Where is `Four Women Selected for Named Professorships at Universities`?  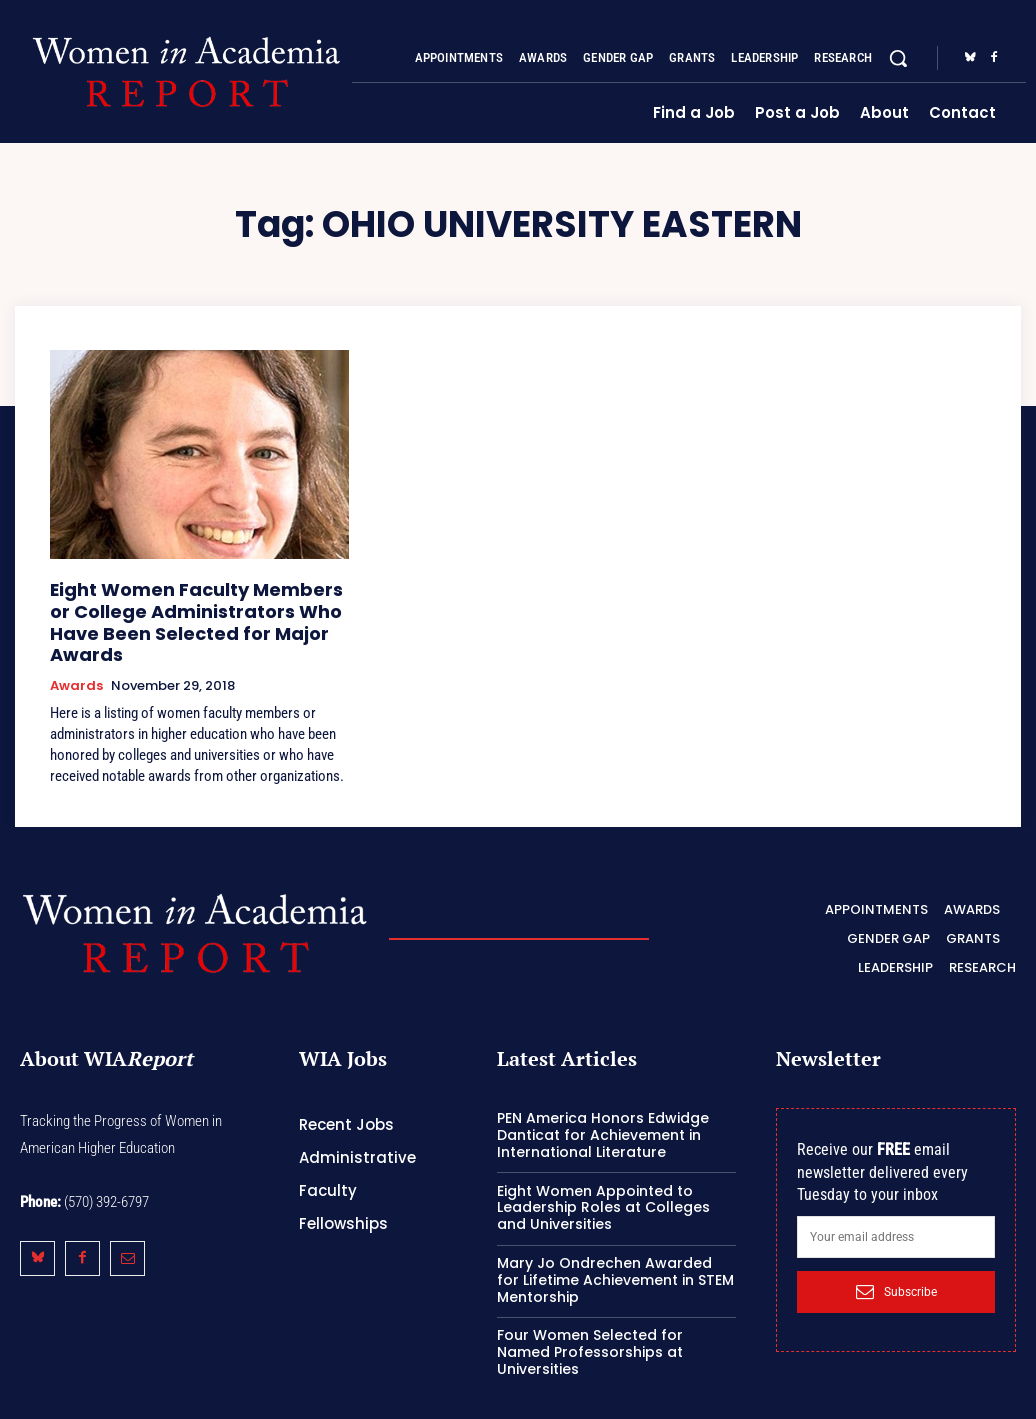
Four Women Selected for Named Professorships at Universities is located at coordinates (590, 1317).